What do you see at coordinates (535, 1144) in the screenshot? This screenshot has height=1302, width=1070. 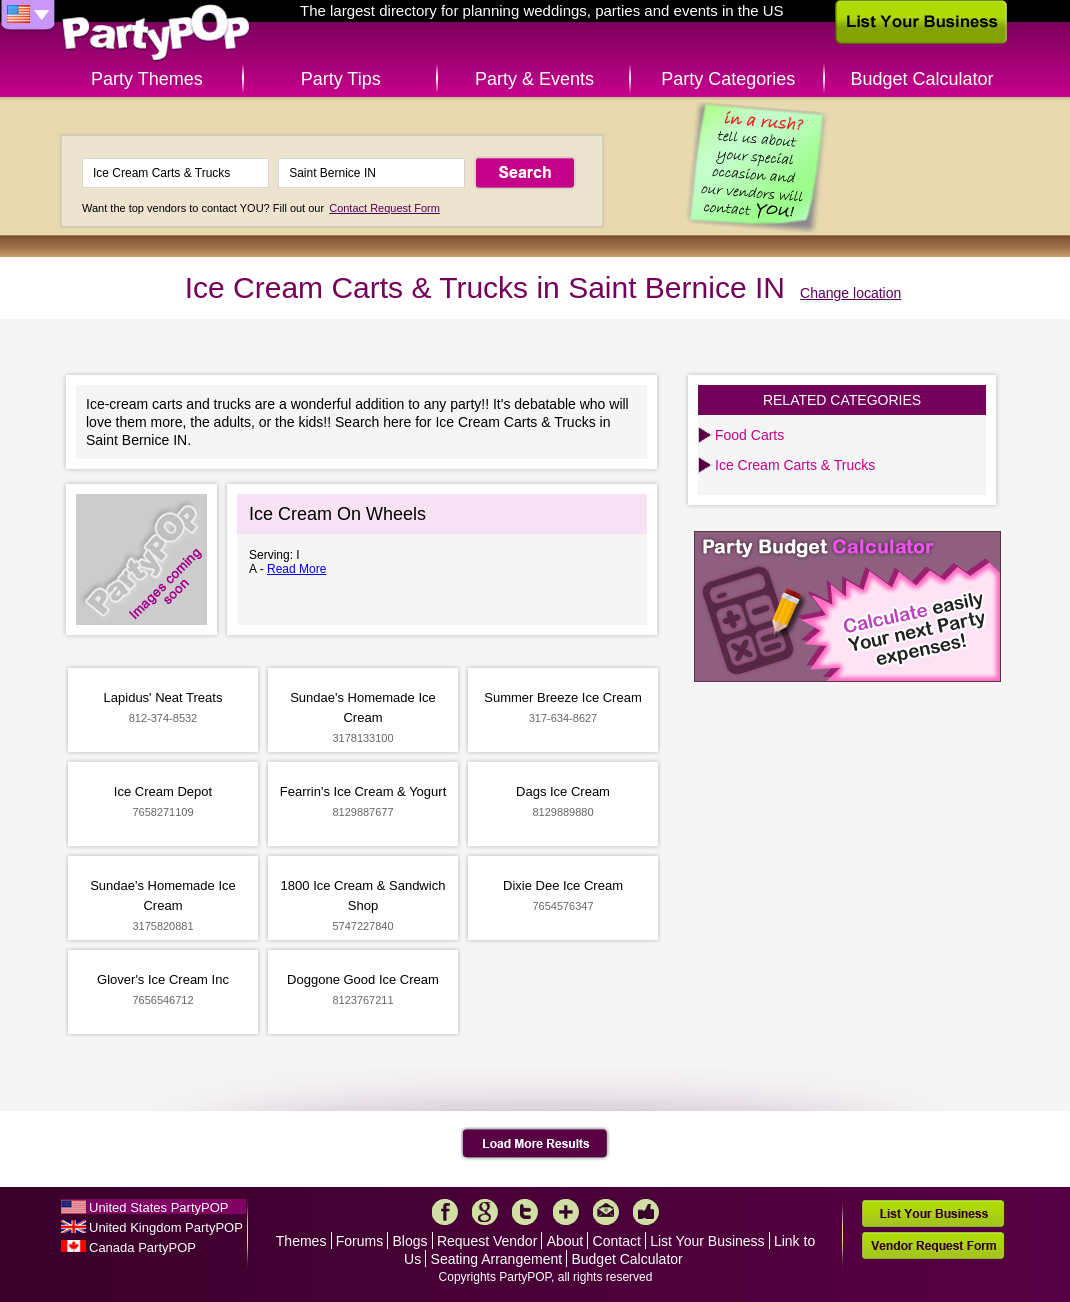 I see `Load More` at bounding box center [535, 1144].